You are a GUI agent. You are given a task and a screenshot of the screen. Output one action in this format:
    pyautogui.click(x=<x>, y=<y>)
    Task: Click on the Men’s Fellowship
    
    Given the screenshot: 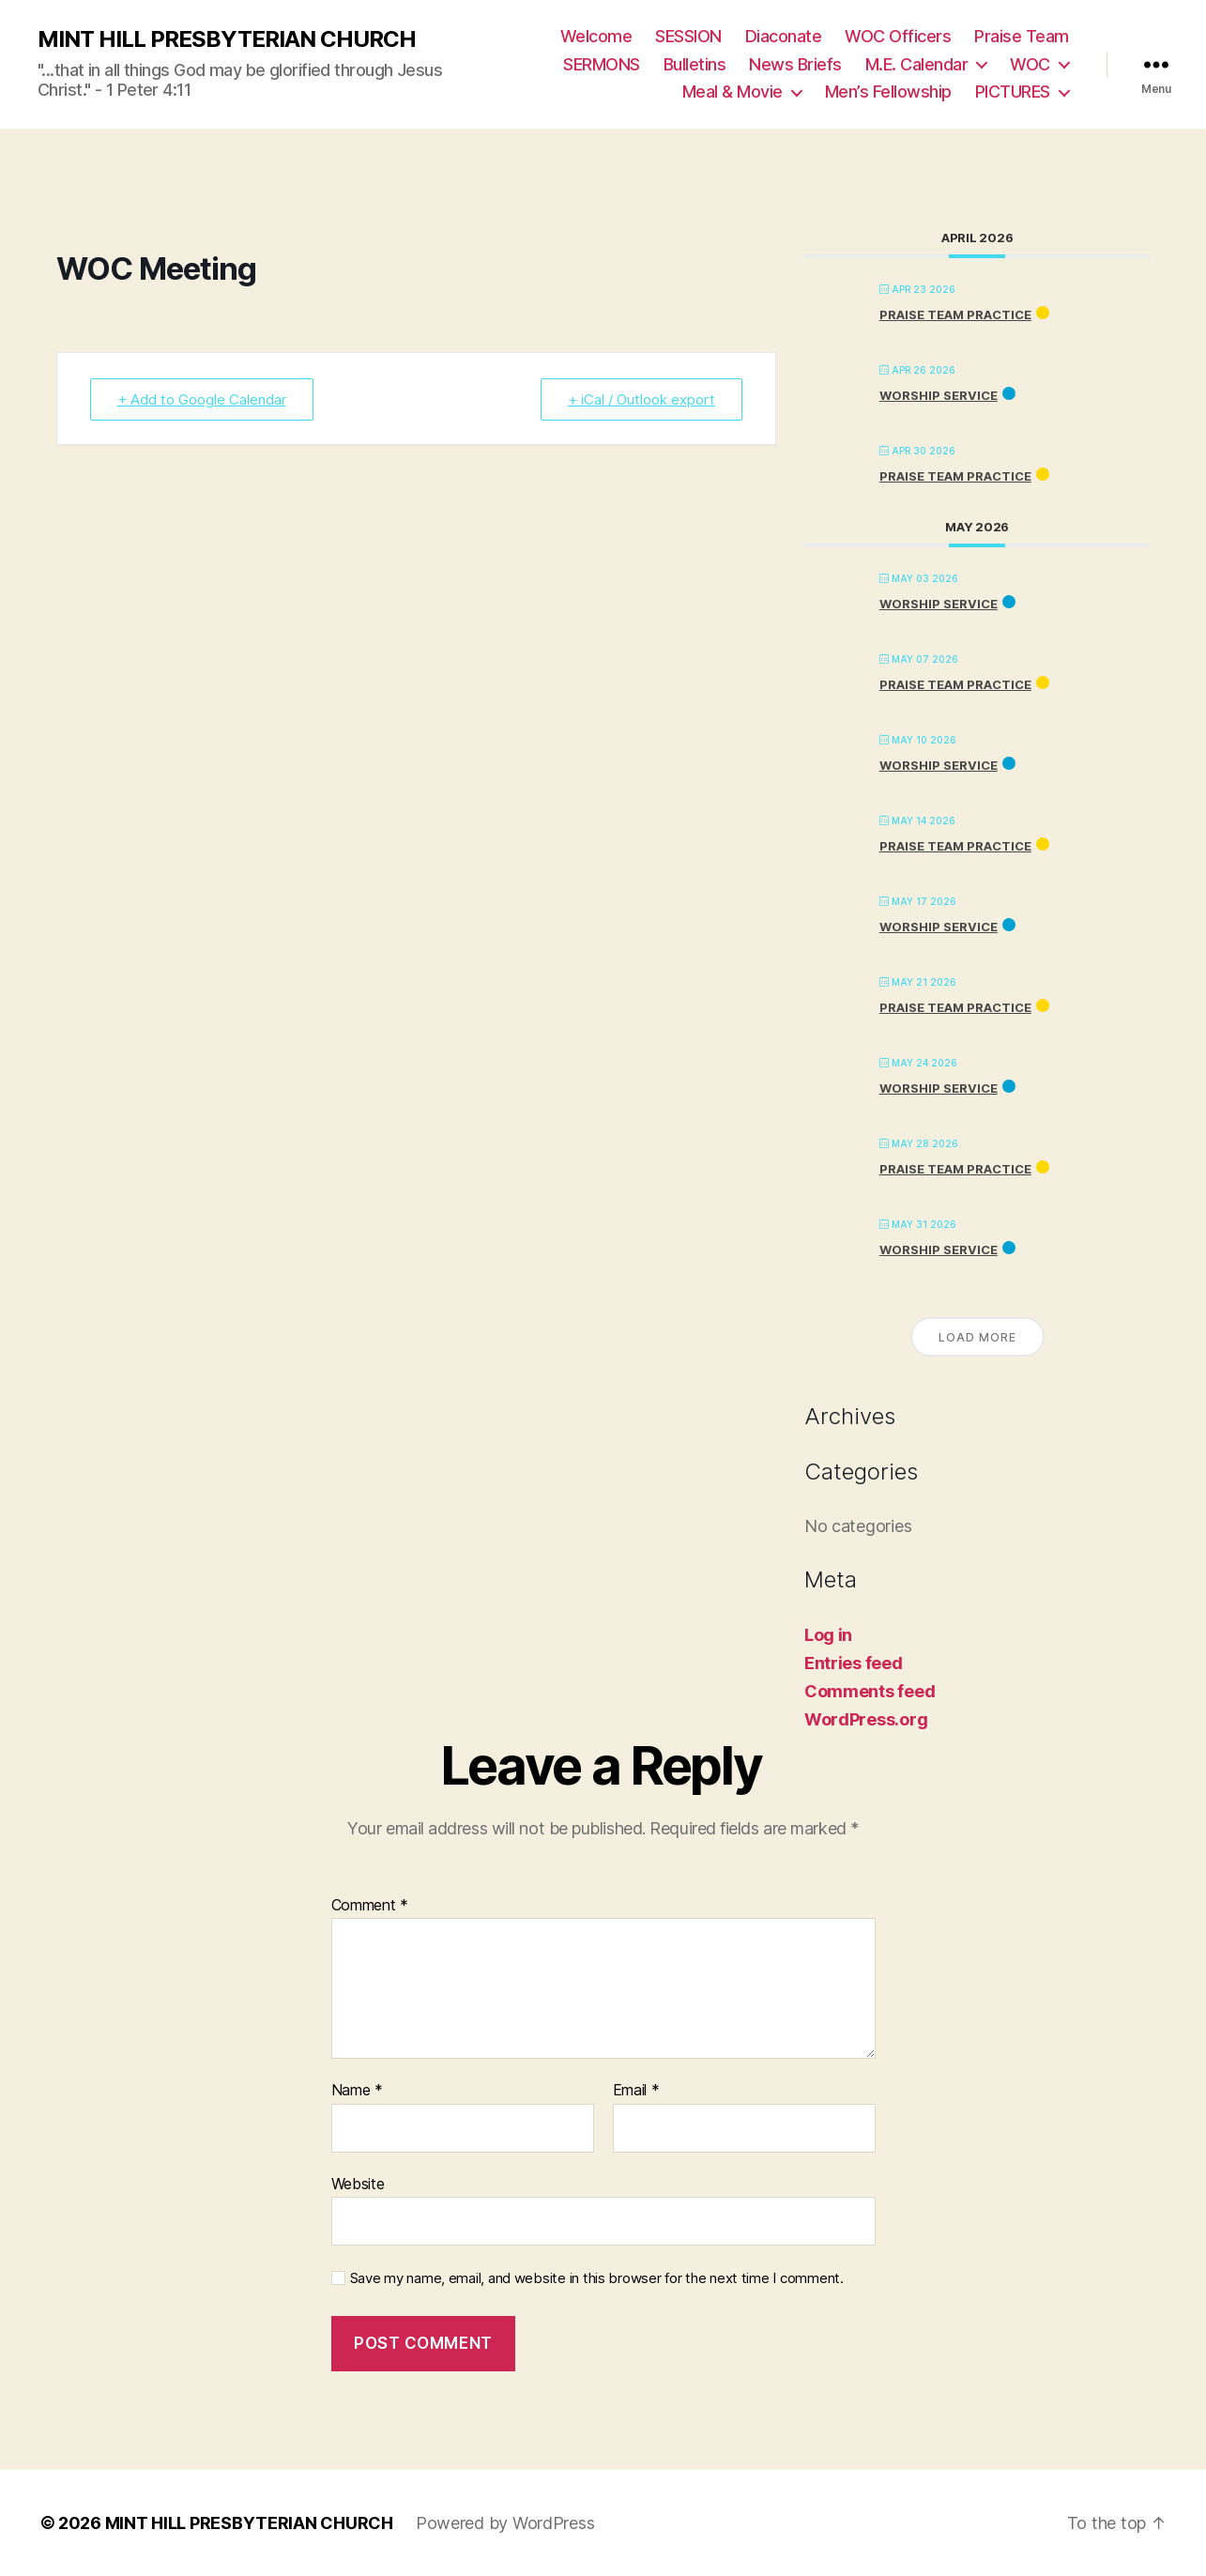 What is the action you would take?
    pyautogui.click(x=888, y=91)
    